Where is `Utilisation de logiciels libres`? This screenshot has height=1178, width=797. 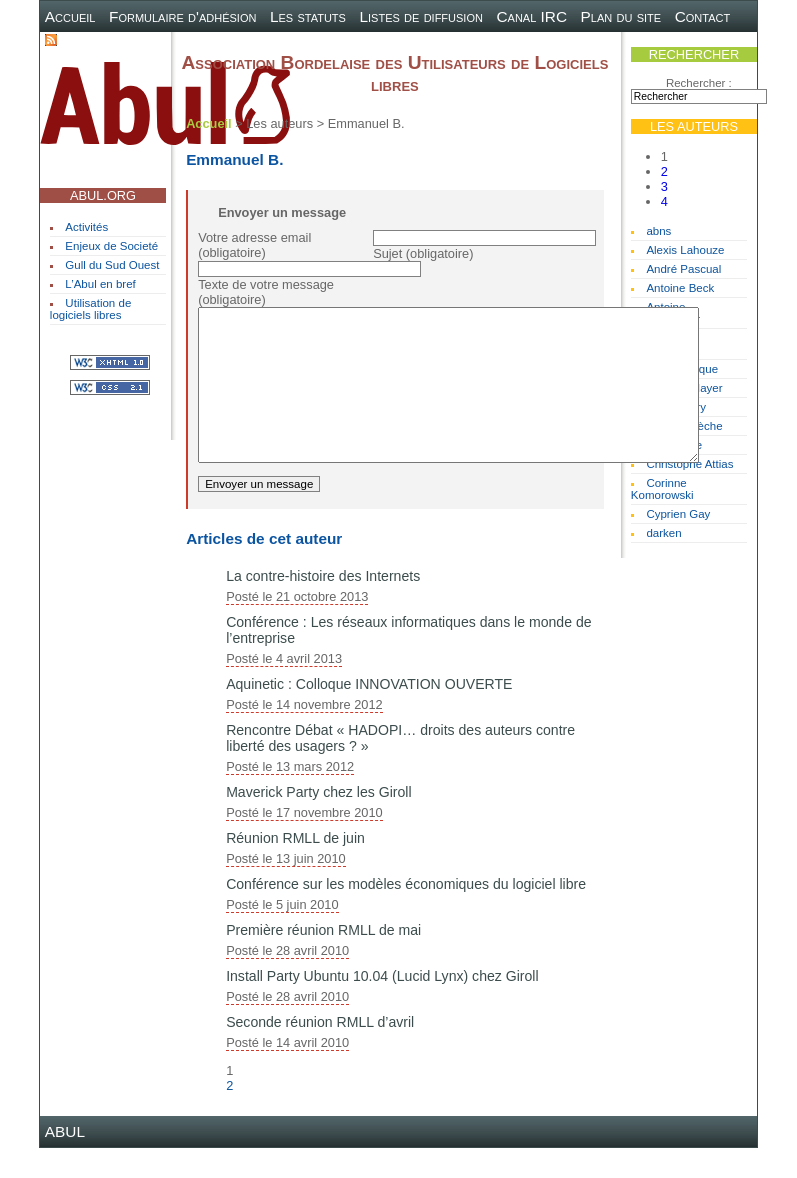 Utilisation de logiciels libres is located at coordinates (90, 309).